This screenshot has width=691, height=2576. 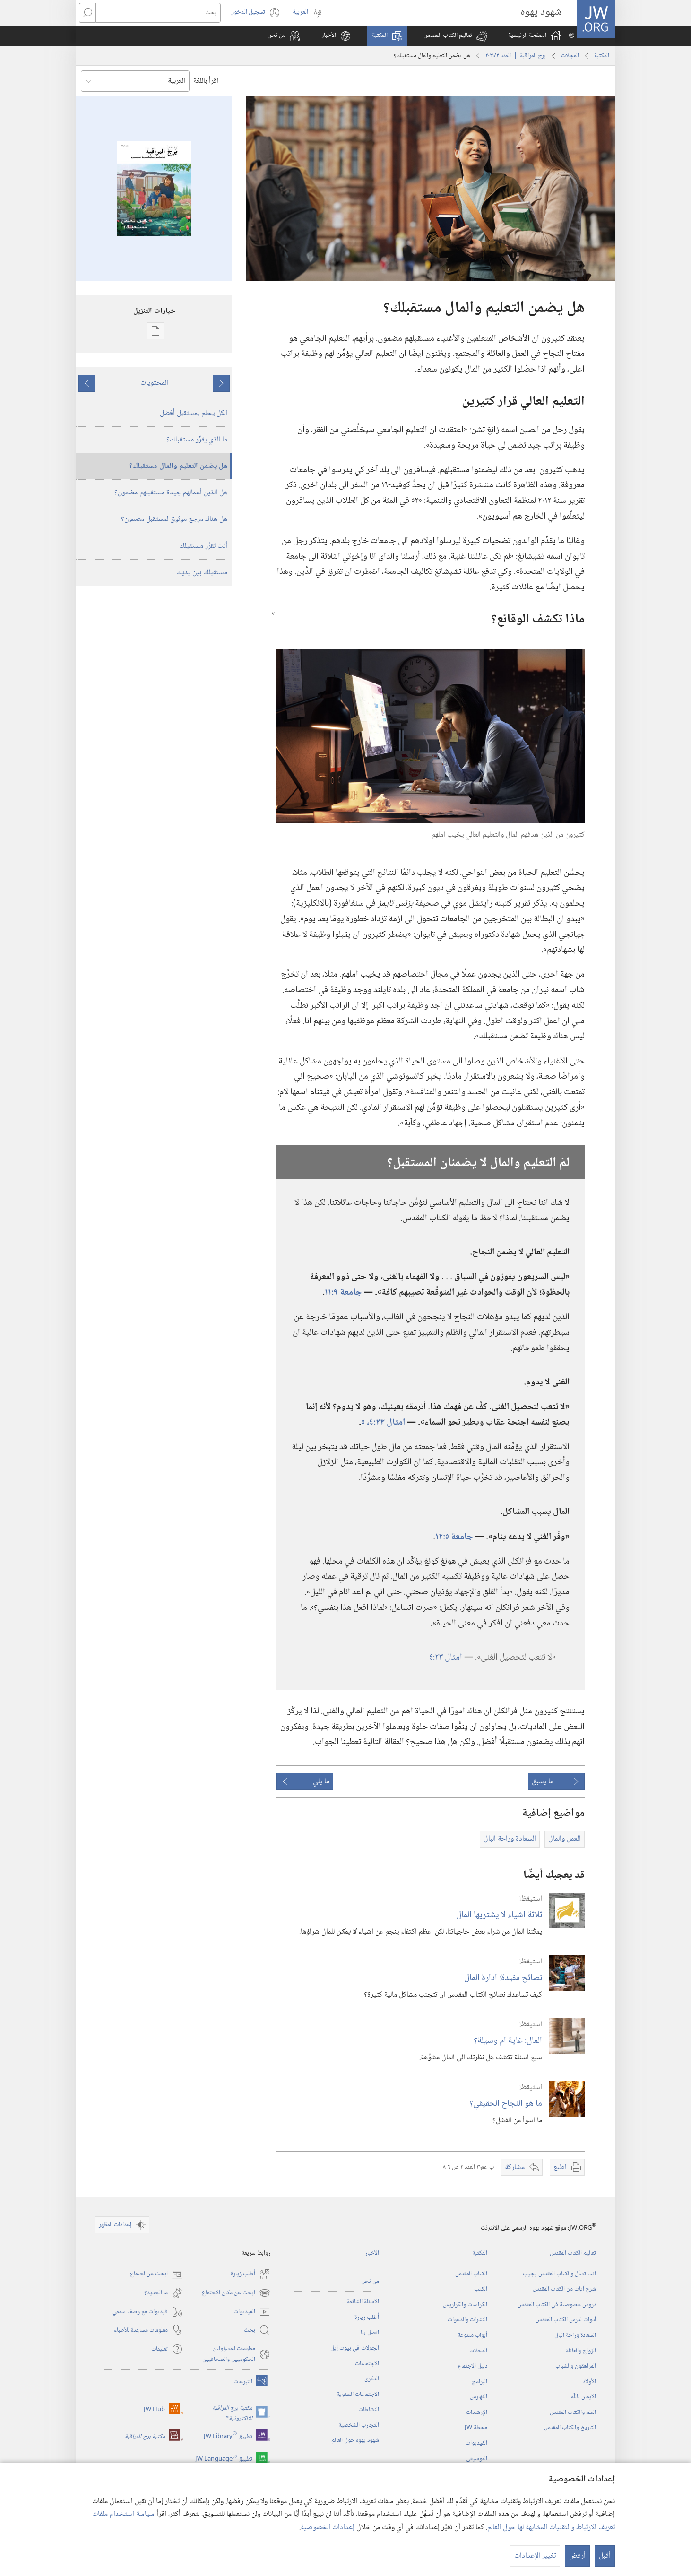 What do you see at coordinates (476, 2427) in the screenshot?
I see `محطة‏ ‏JW` at bounding box center [476, 2427].